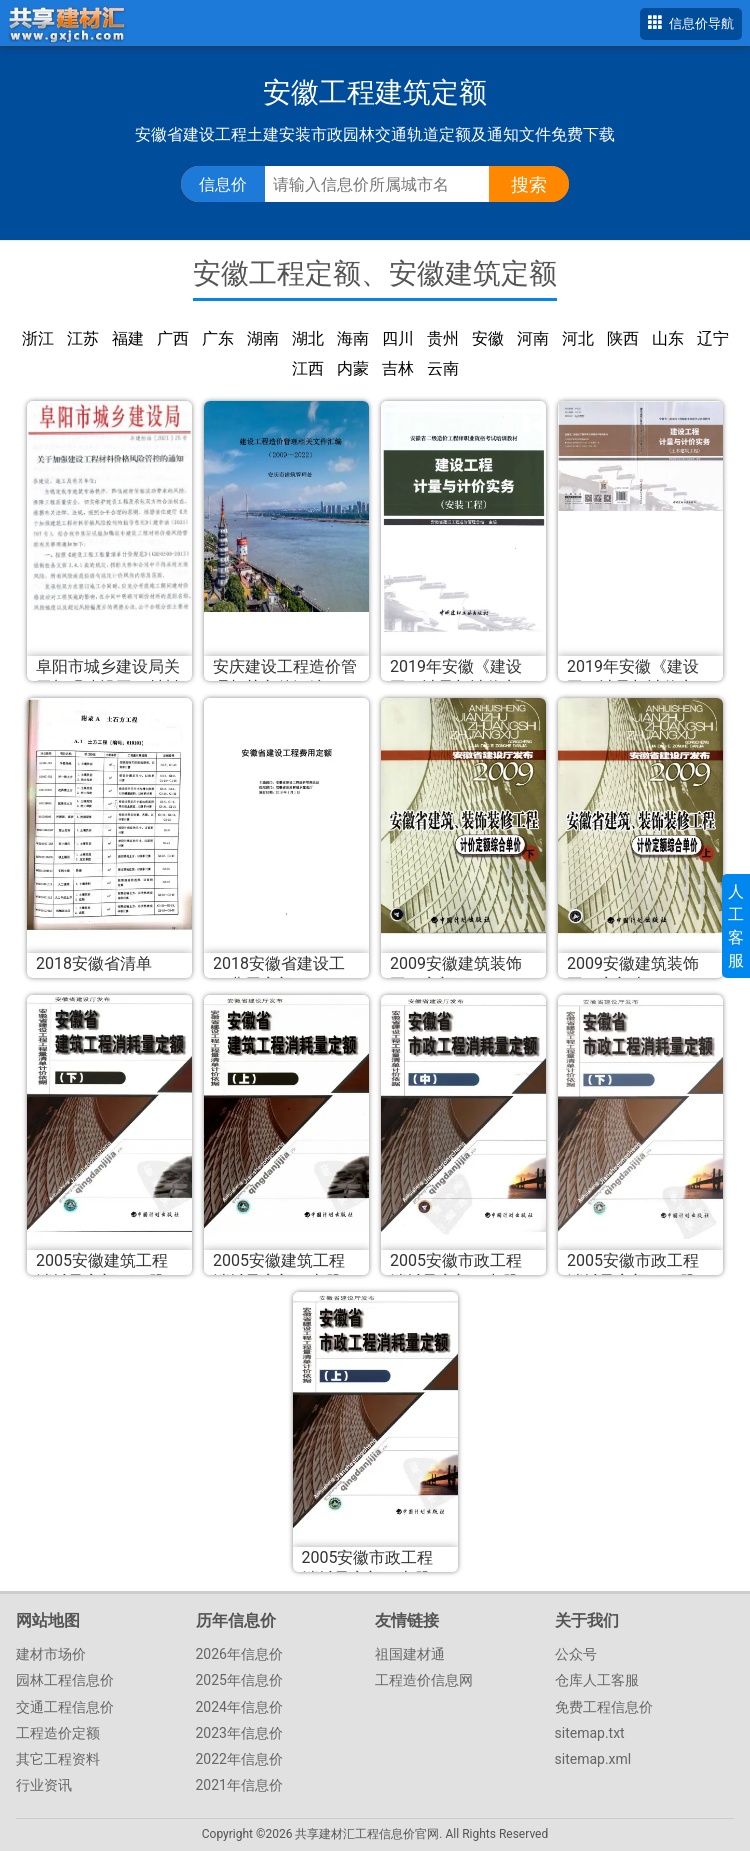  Describe the element at coordinates (443, 369) in the screenshot. I see `云南建筑定额` at that location.